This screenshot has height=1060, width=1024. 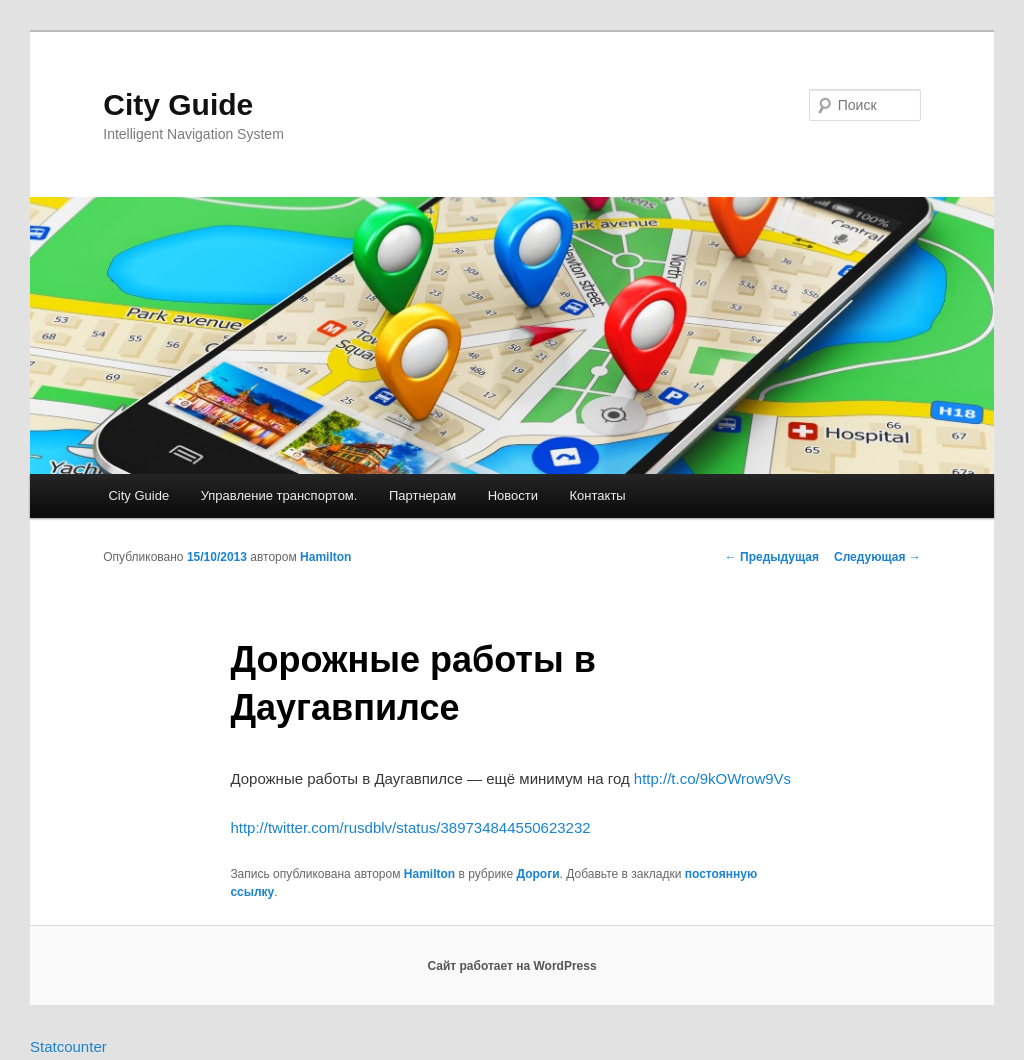 I want to click on http://twitter.com/rusdblv/status/389734844550623232, so click(x=410, y=827).